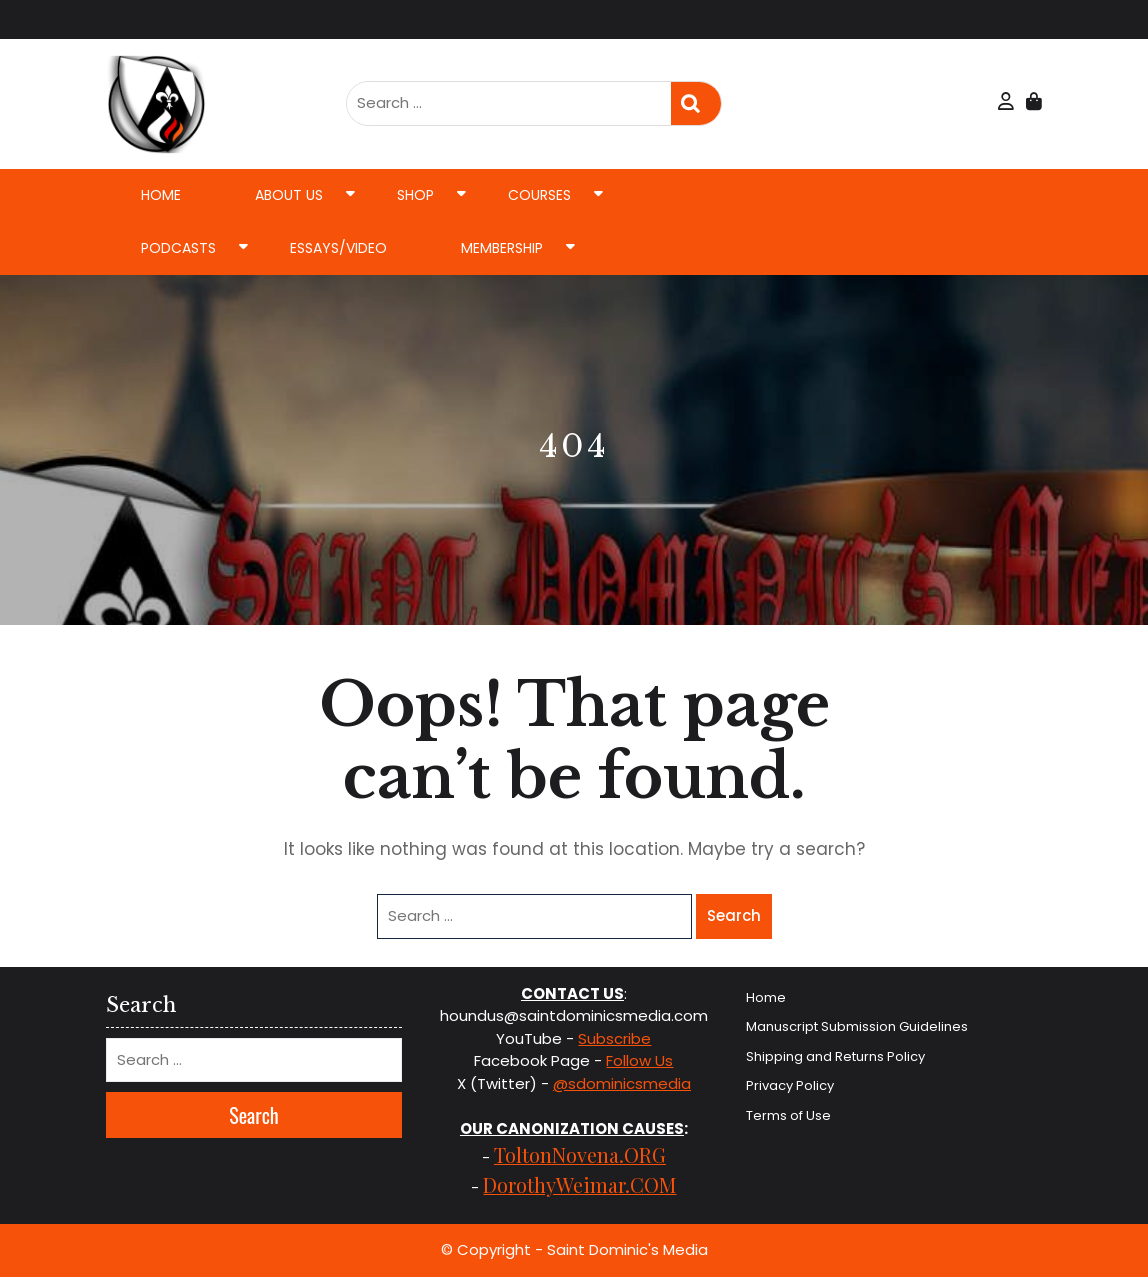 This screenshot has width=1148, height=1277. What do you see at coordinates (696, 103) in the screenshot?
I see `Search` at bounding box center [696, 103].